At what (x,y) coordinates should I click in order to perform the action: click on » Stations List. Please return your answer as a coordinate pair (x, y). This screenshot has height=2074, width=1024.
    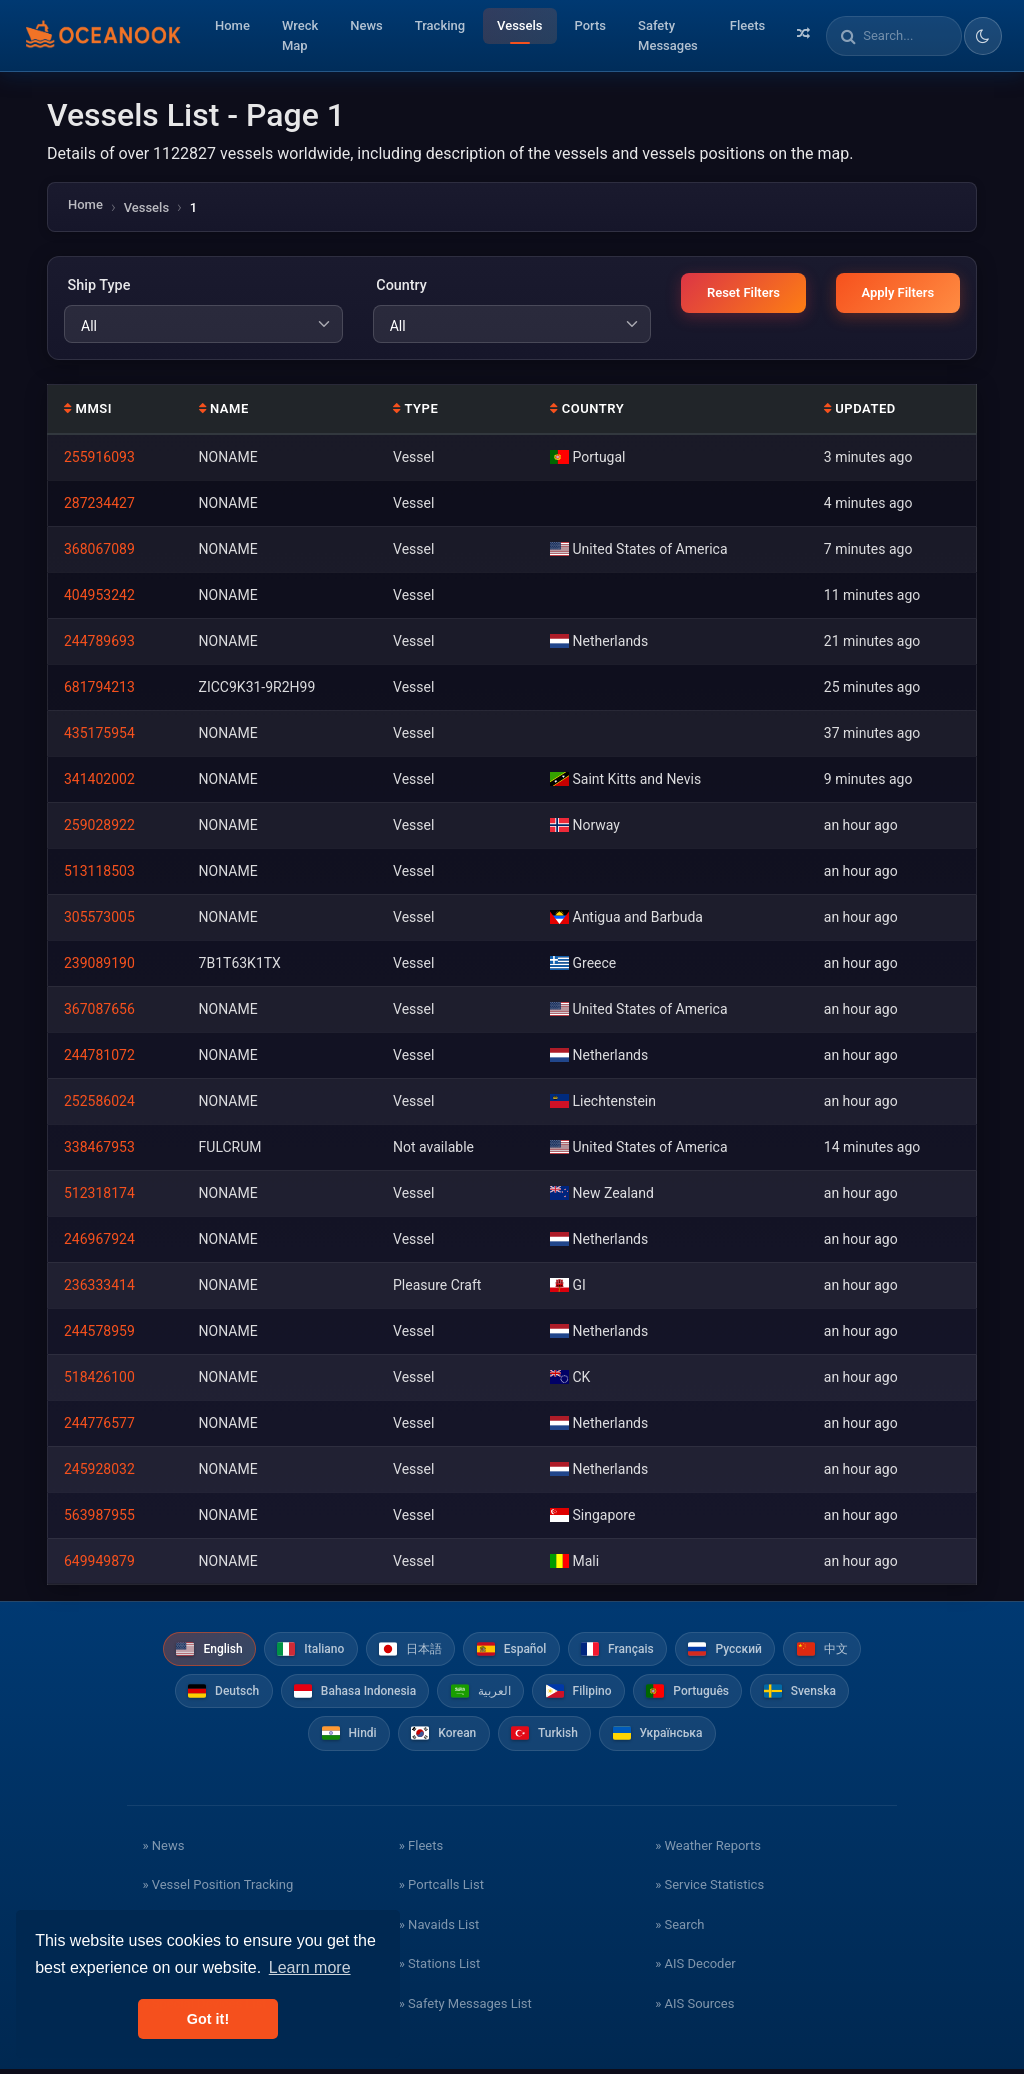
    Looking at the image, I should click on (439, 1968).